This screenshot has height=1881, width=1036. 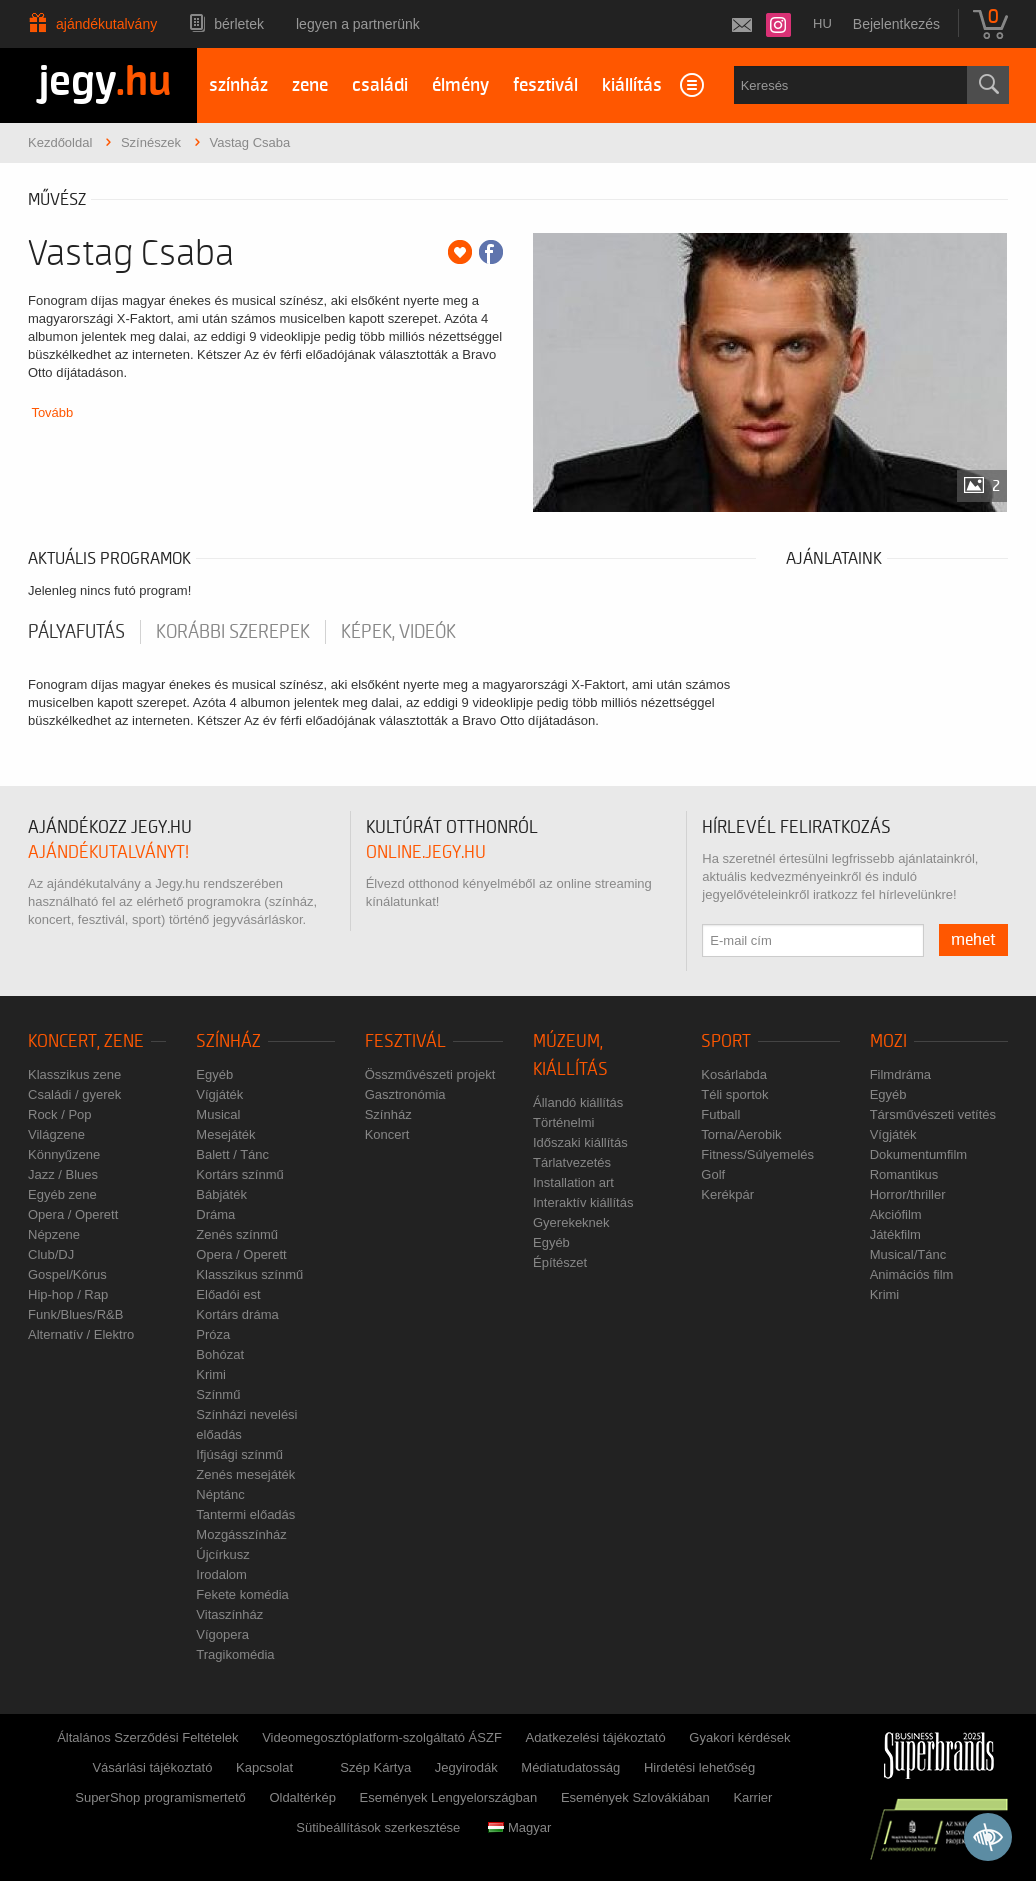 I want to click on mehet, so click(x=973, y=940).